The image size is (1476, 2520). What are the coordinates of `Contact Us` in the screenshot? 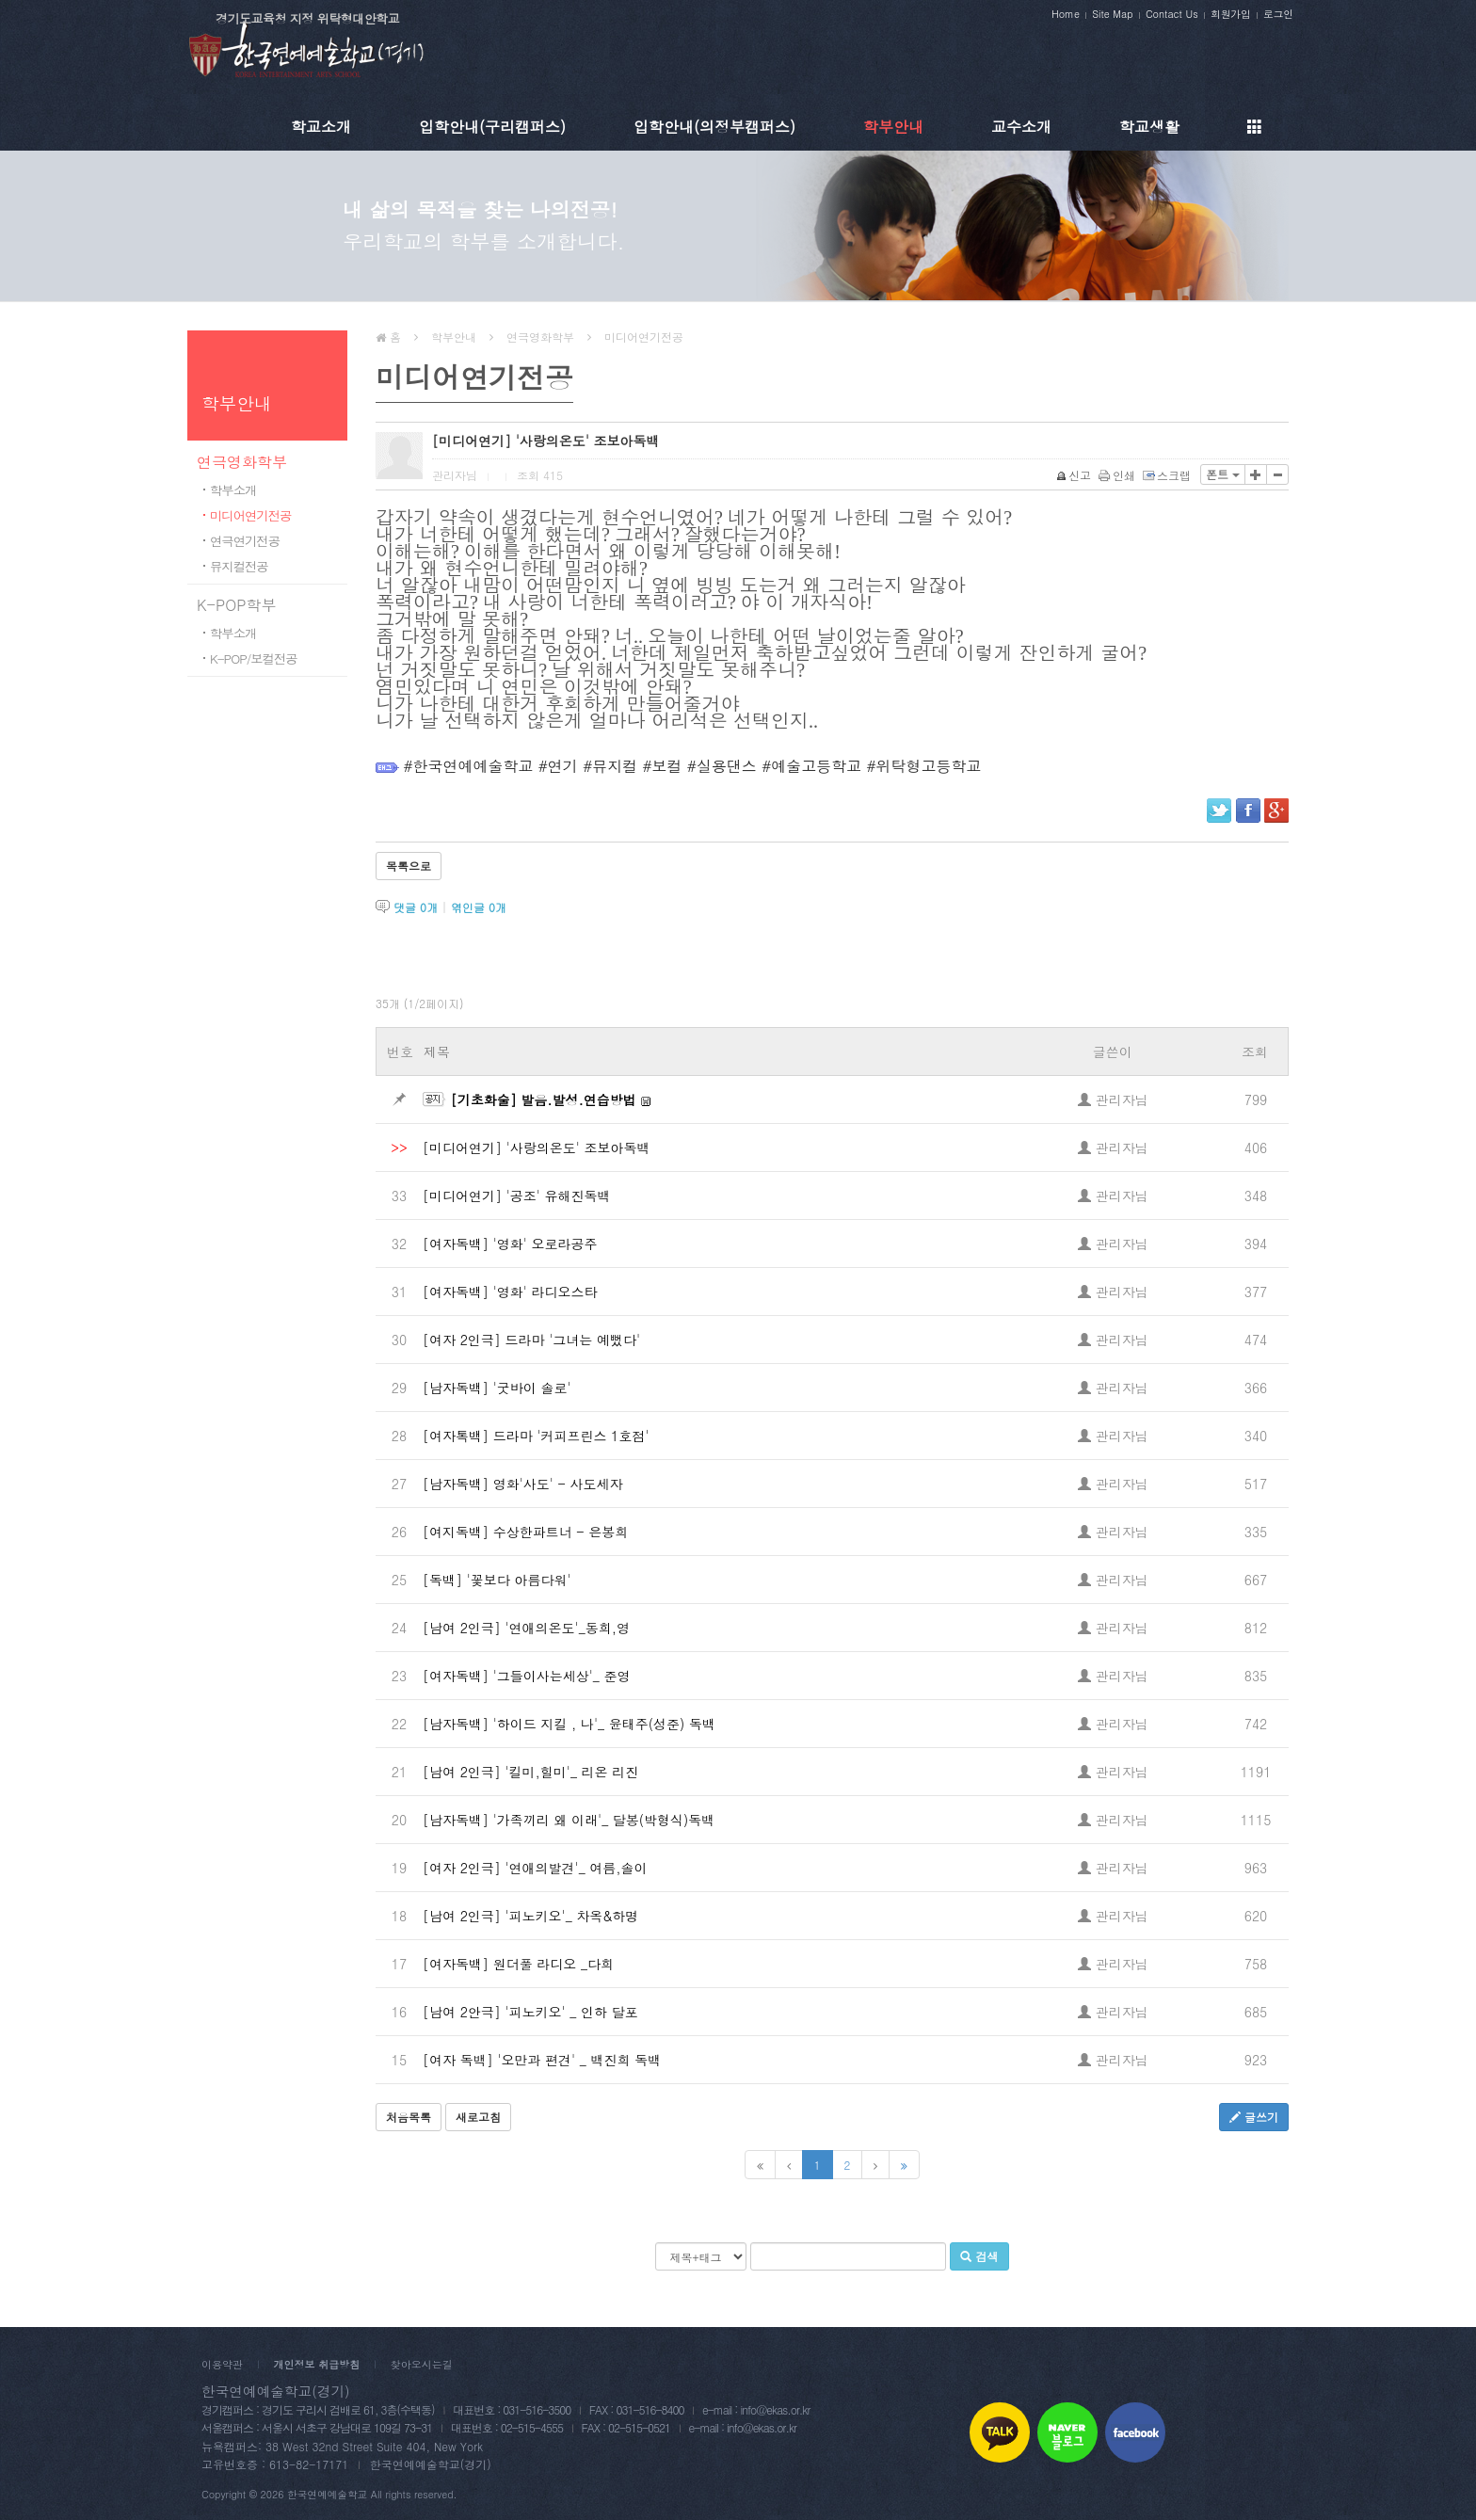 It's located at (1172, 14).